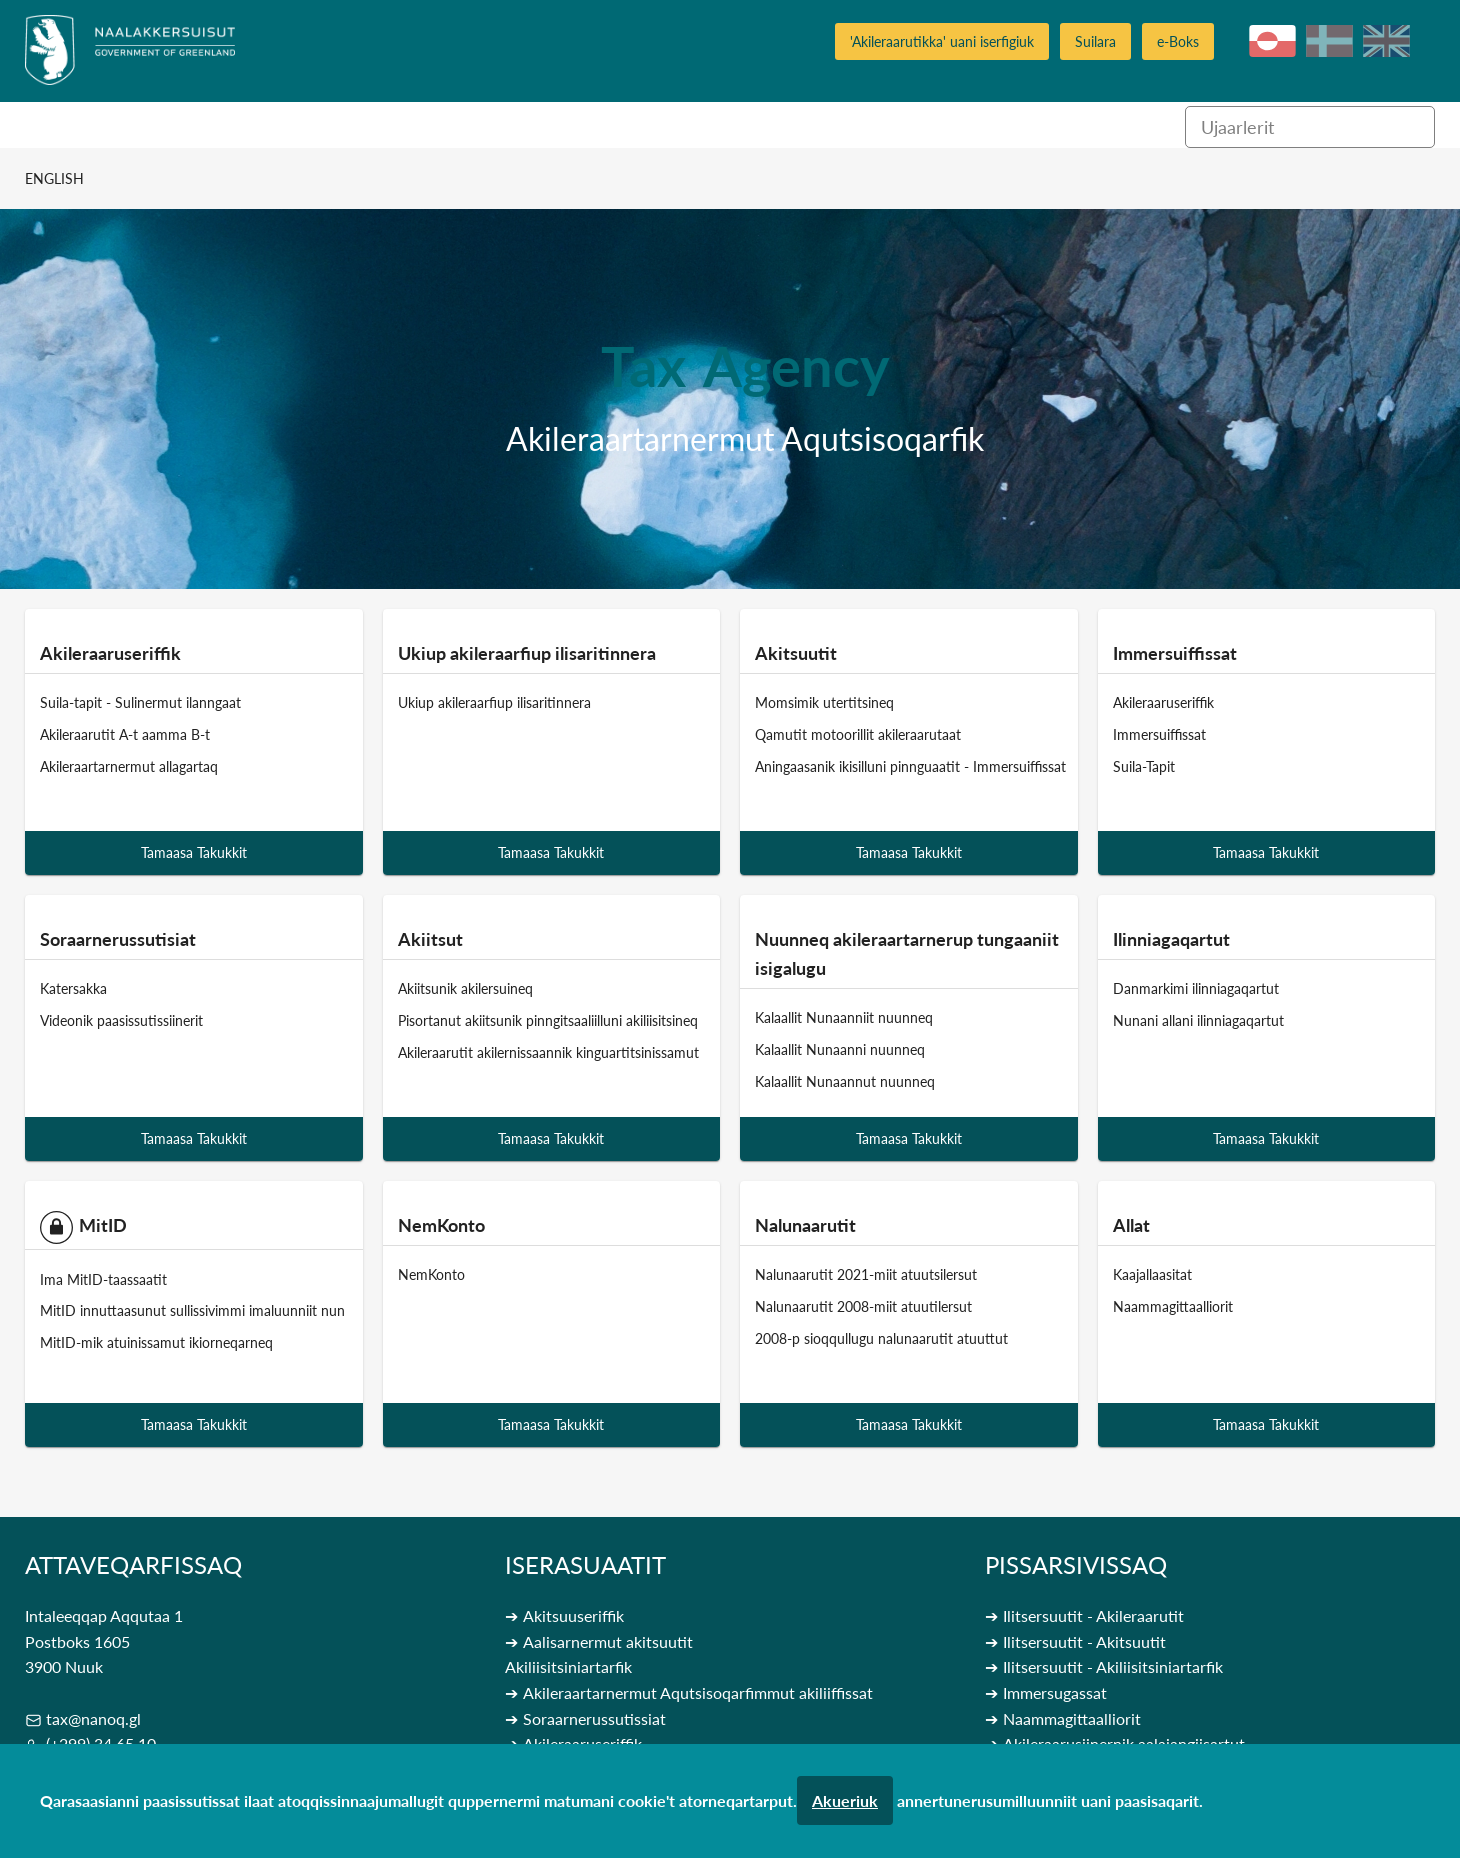 This screenshot has width=1460, height=1858. I want to click on Akileraartarnermut Aqutsisoqarfimmut akiliiffissat, so click(698, 1692).